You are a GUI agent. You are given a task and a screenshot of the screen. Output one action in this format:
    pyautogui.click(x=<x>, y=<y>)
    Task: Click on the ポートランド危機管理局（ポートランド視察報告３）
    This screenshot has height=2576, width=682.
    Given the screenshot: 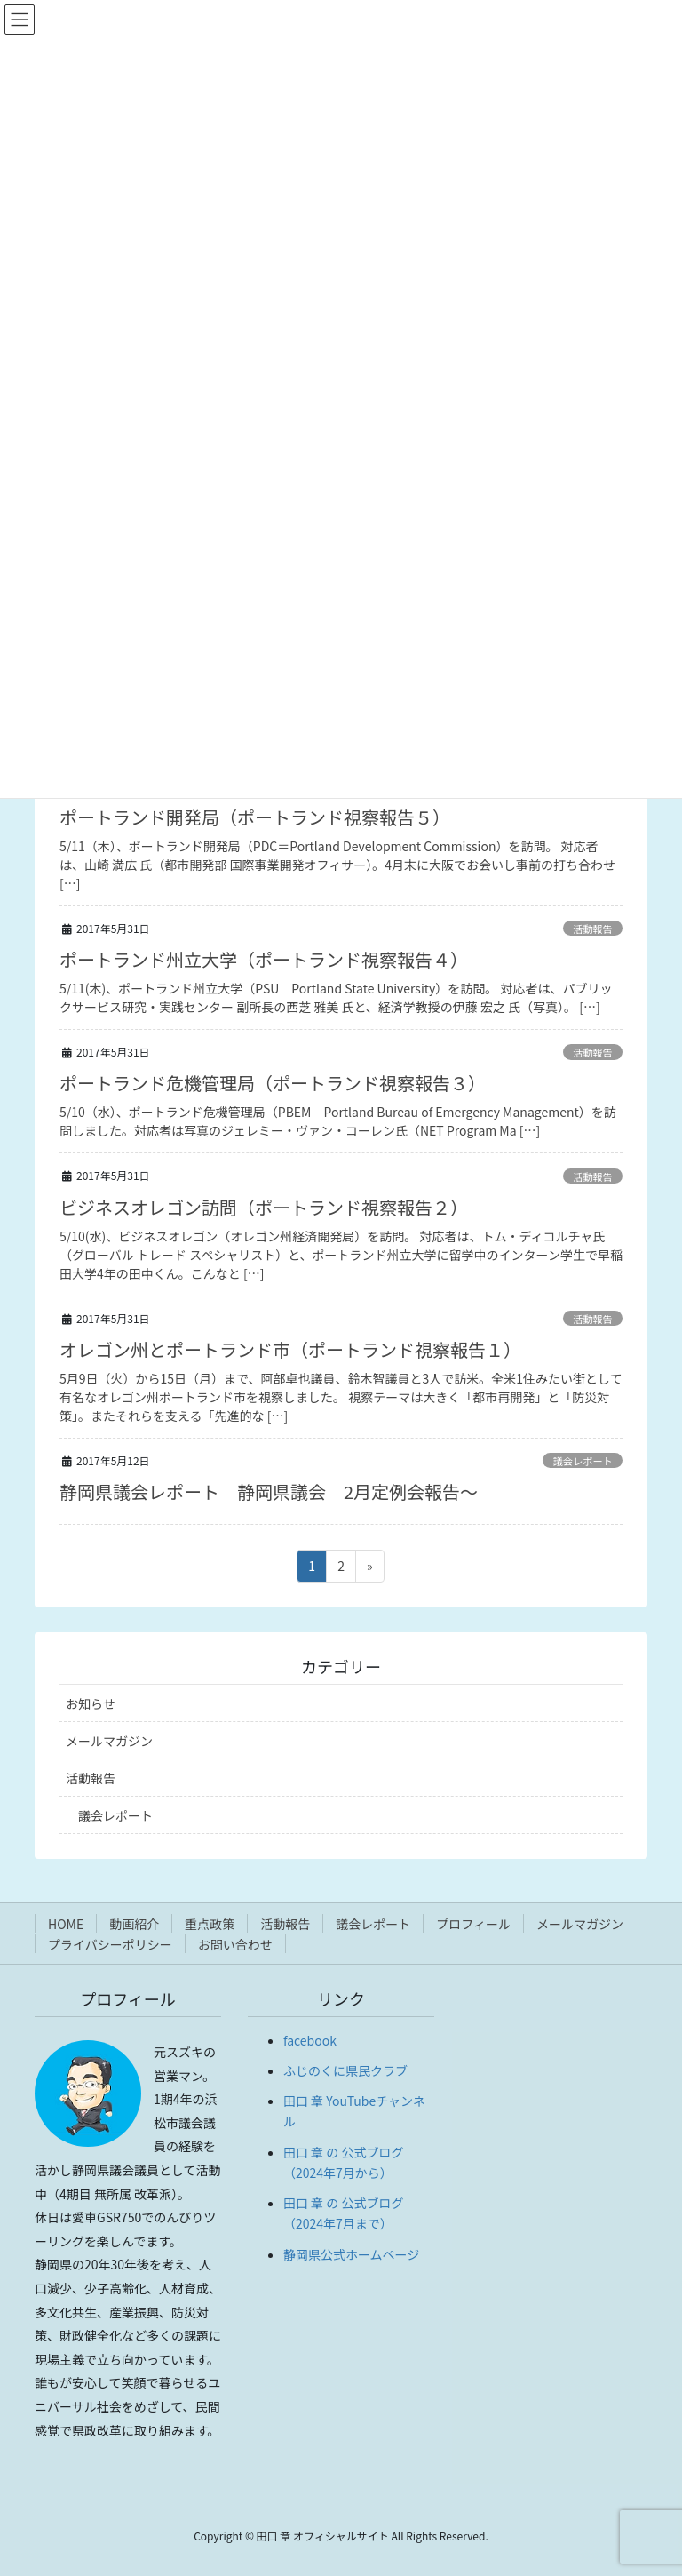 What is the action you would take?
    pyautogui.click(x=272, y=1083)
    